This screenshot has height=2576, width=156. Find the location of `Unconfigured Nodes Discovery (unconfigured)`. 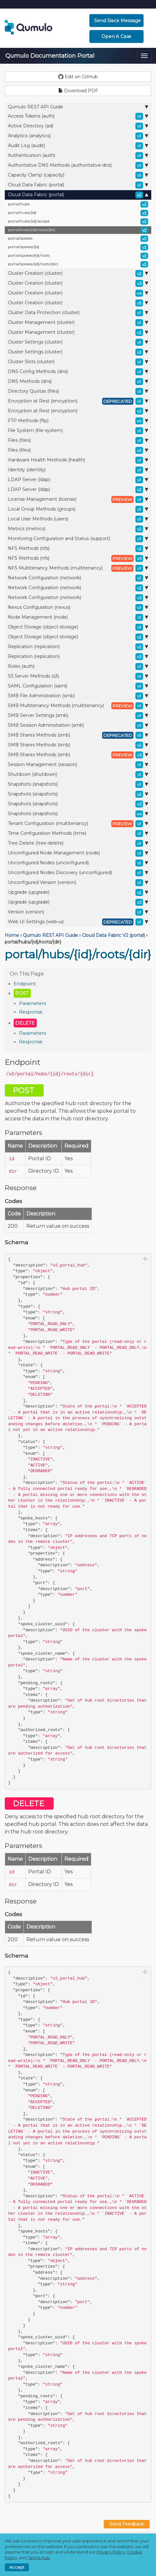

Unconfigured Nodes Discovery (unconfigured) is located at coordinates (78, 872).